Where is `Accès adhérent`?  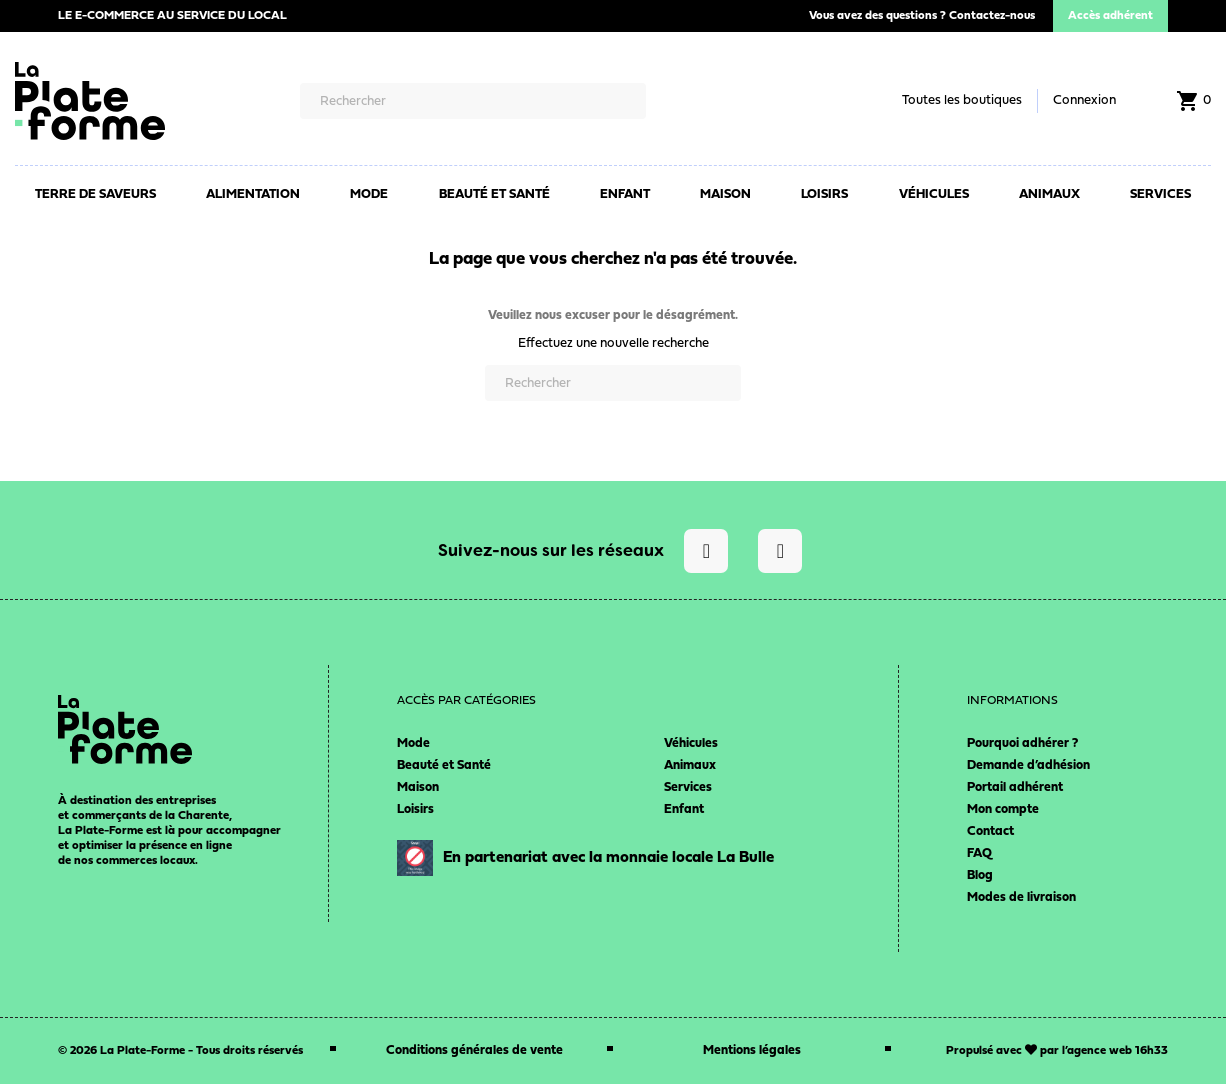 Accès adhérent is located at coordinates (1110, 16).